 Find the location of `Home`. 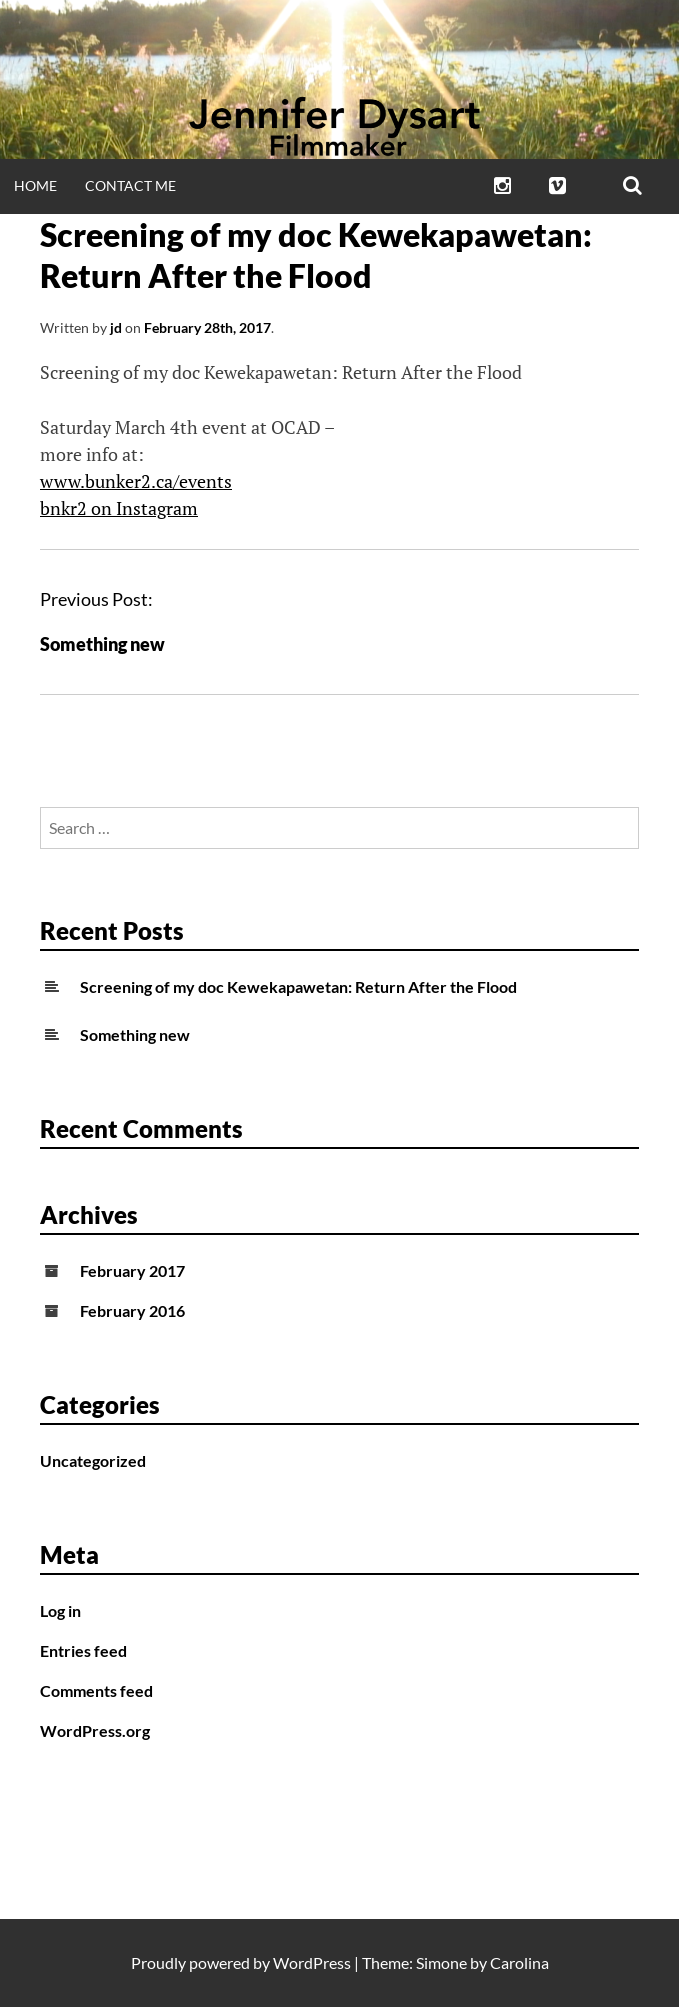

Home is located at coordinates (35, 185).